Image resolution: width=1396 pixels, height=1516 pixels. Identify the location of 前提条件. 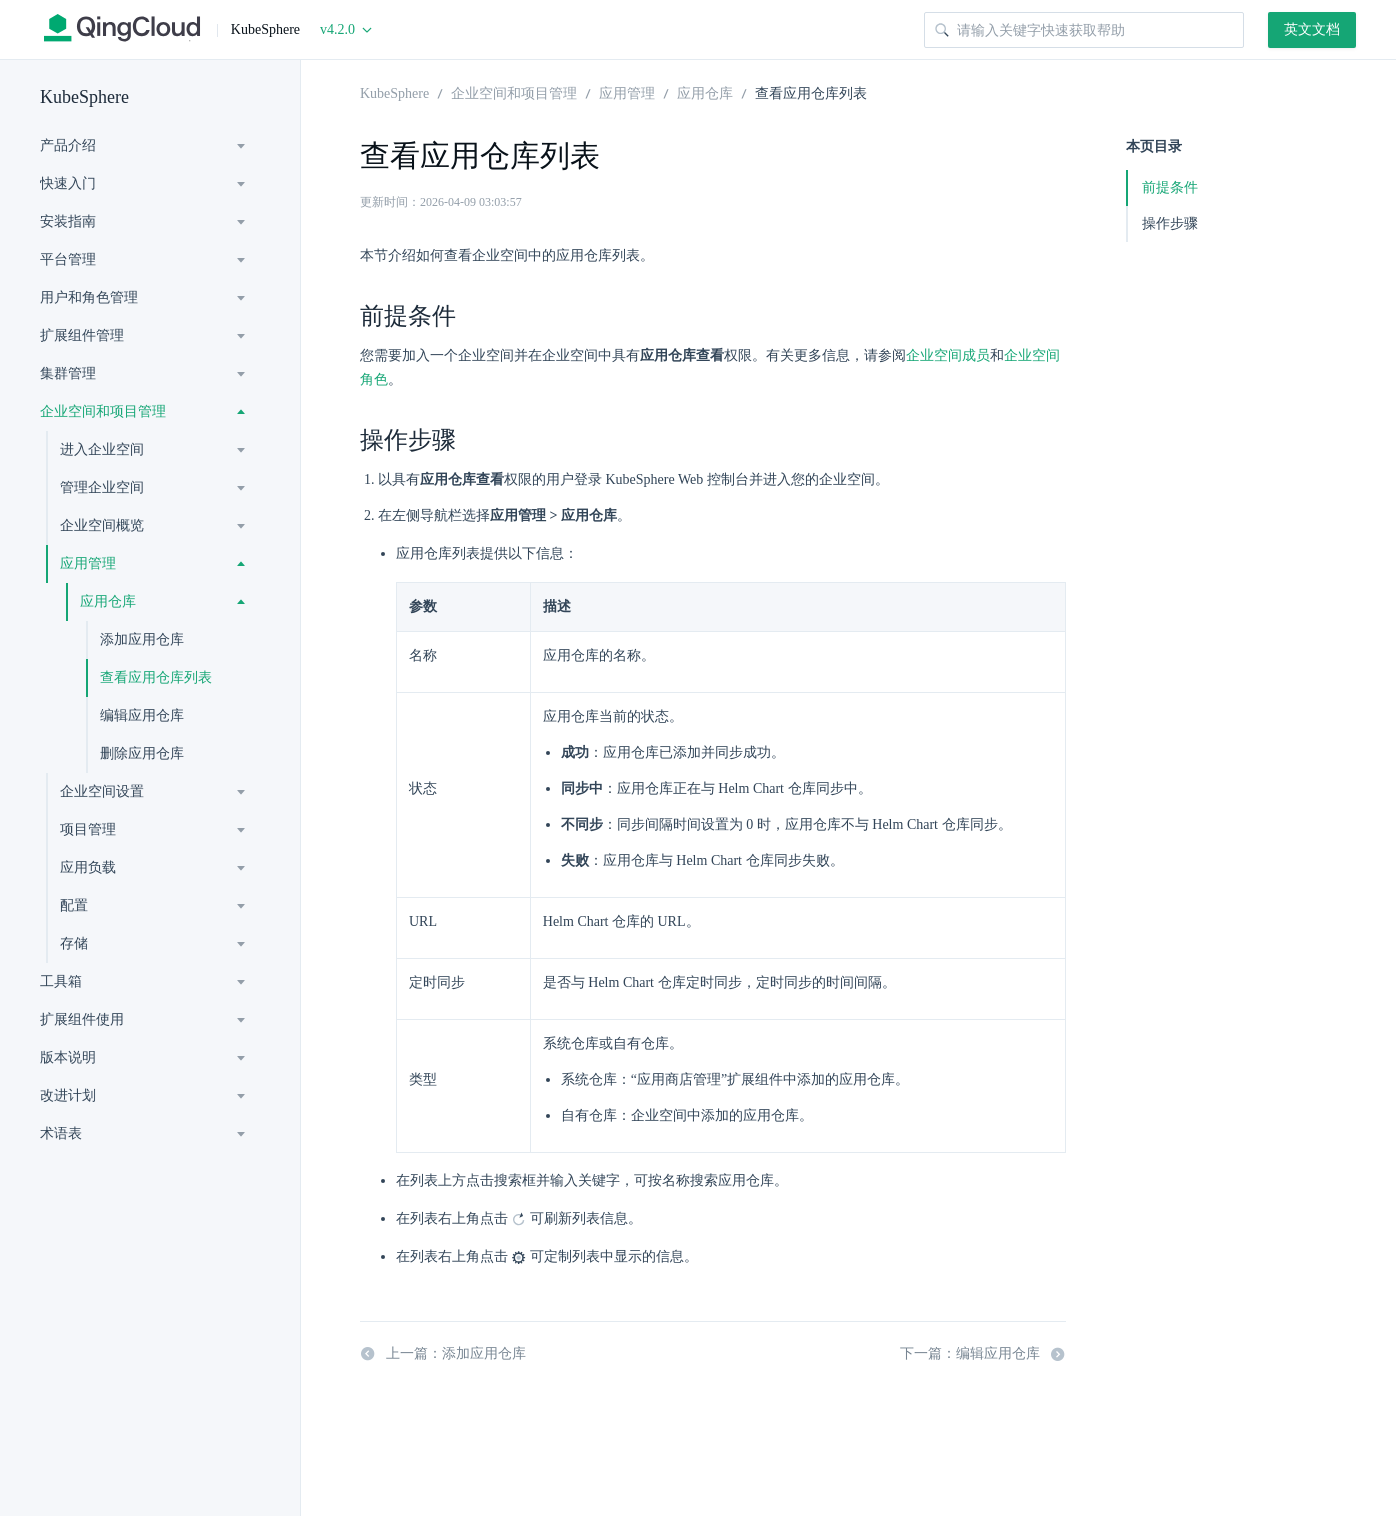
(1170, 187).